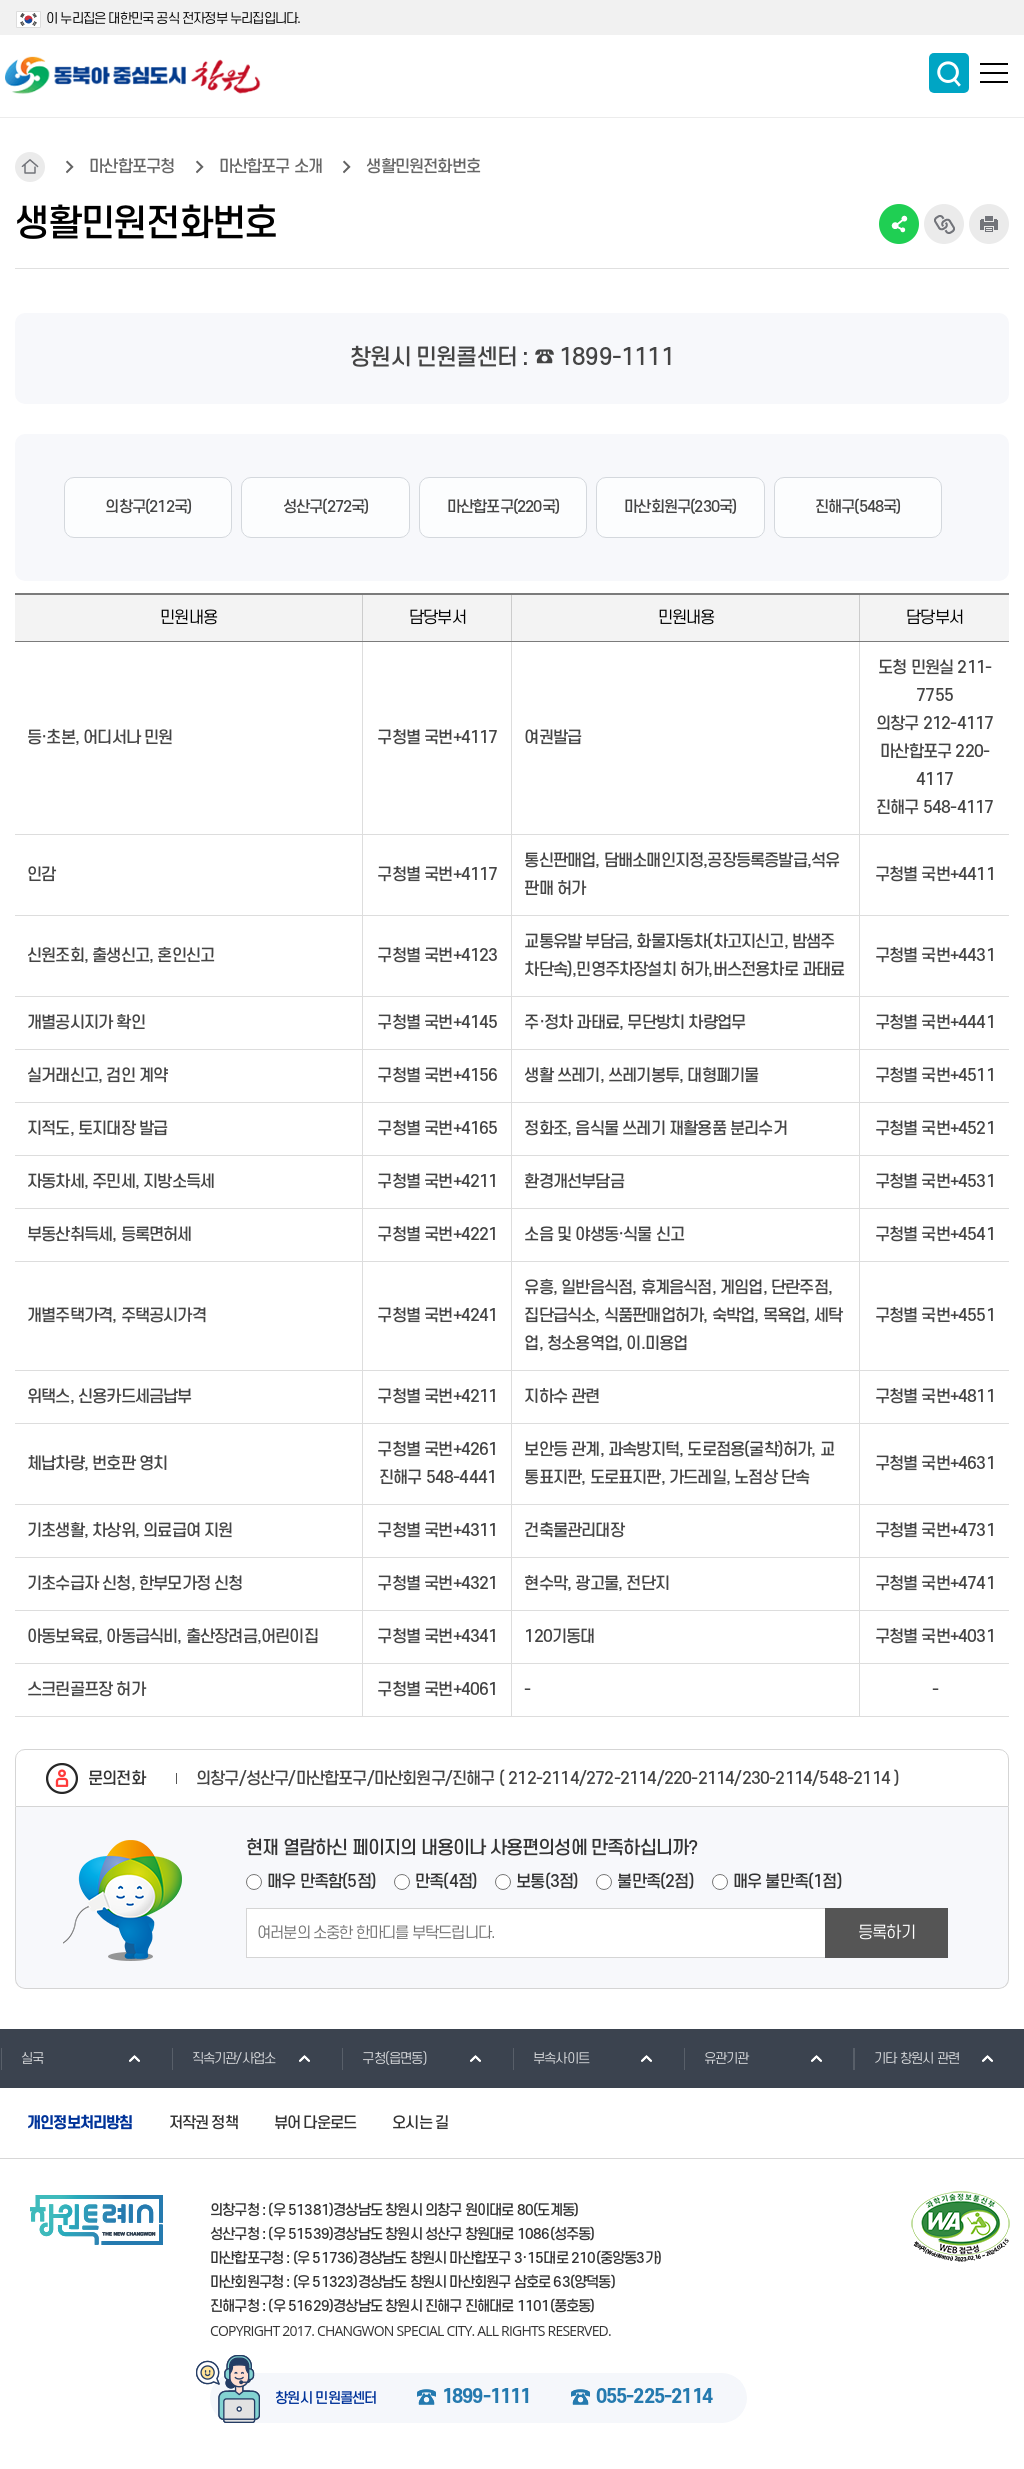  What do you see at coordinates (486, 2398) in the screenshot?
I see `1899-1111` at bounding box center [486, 2398].